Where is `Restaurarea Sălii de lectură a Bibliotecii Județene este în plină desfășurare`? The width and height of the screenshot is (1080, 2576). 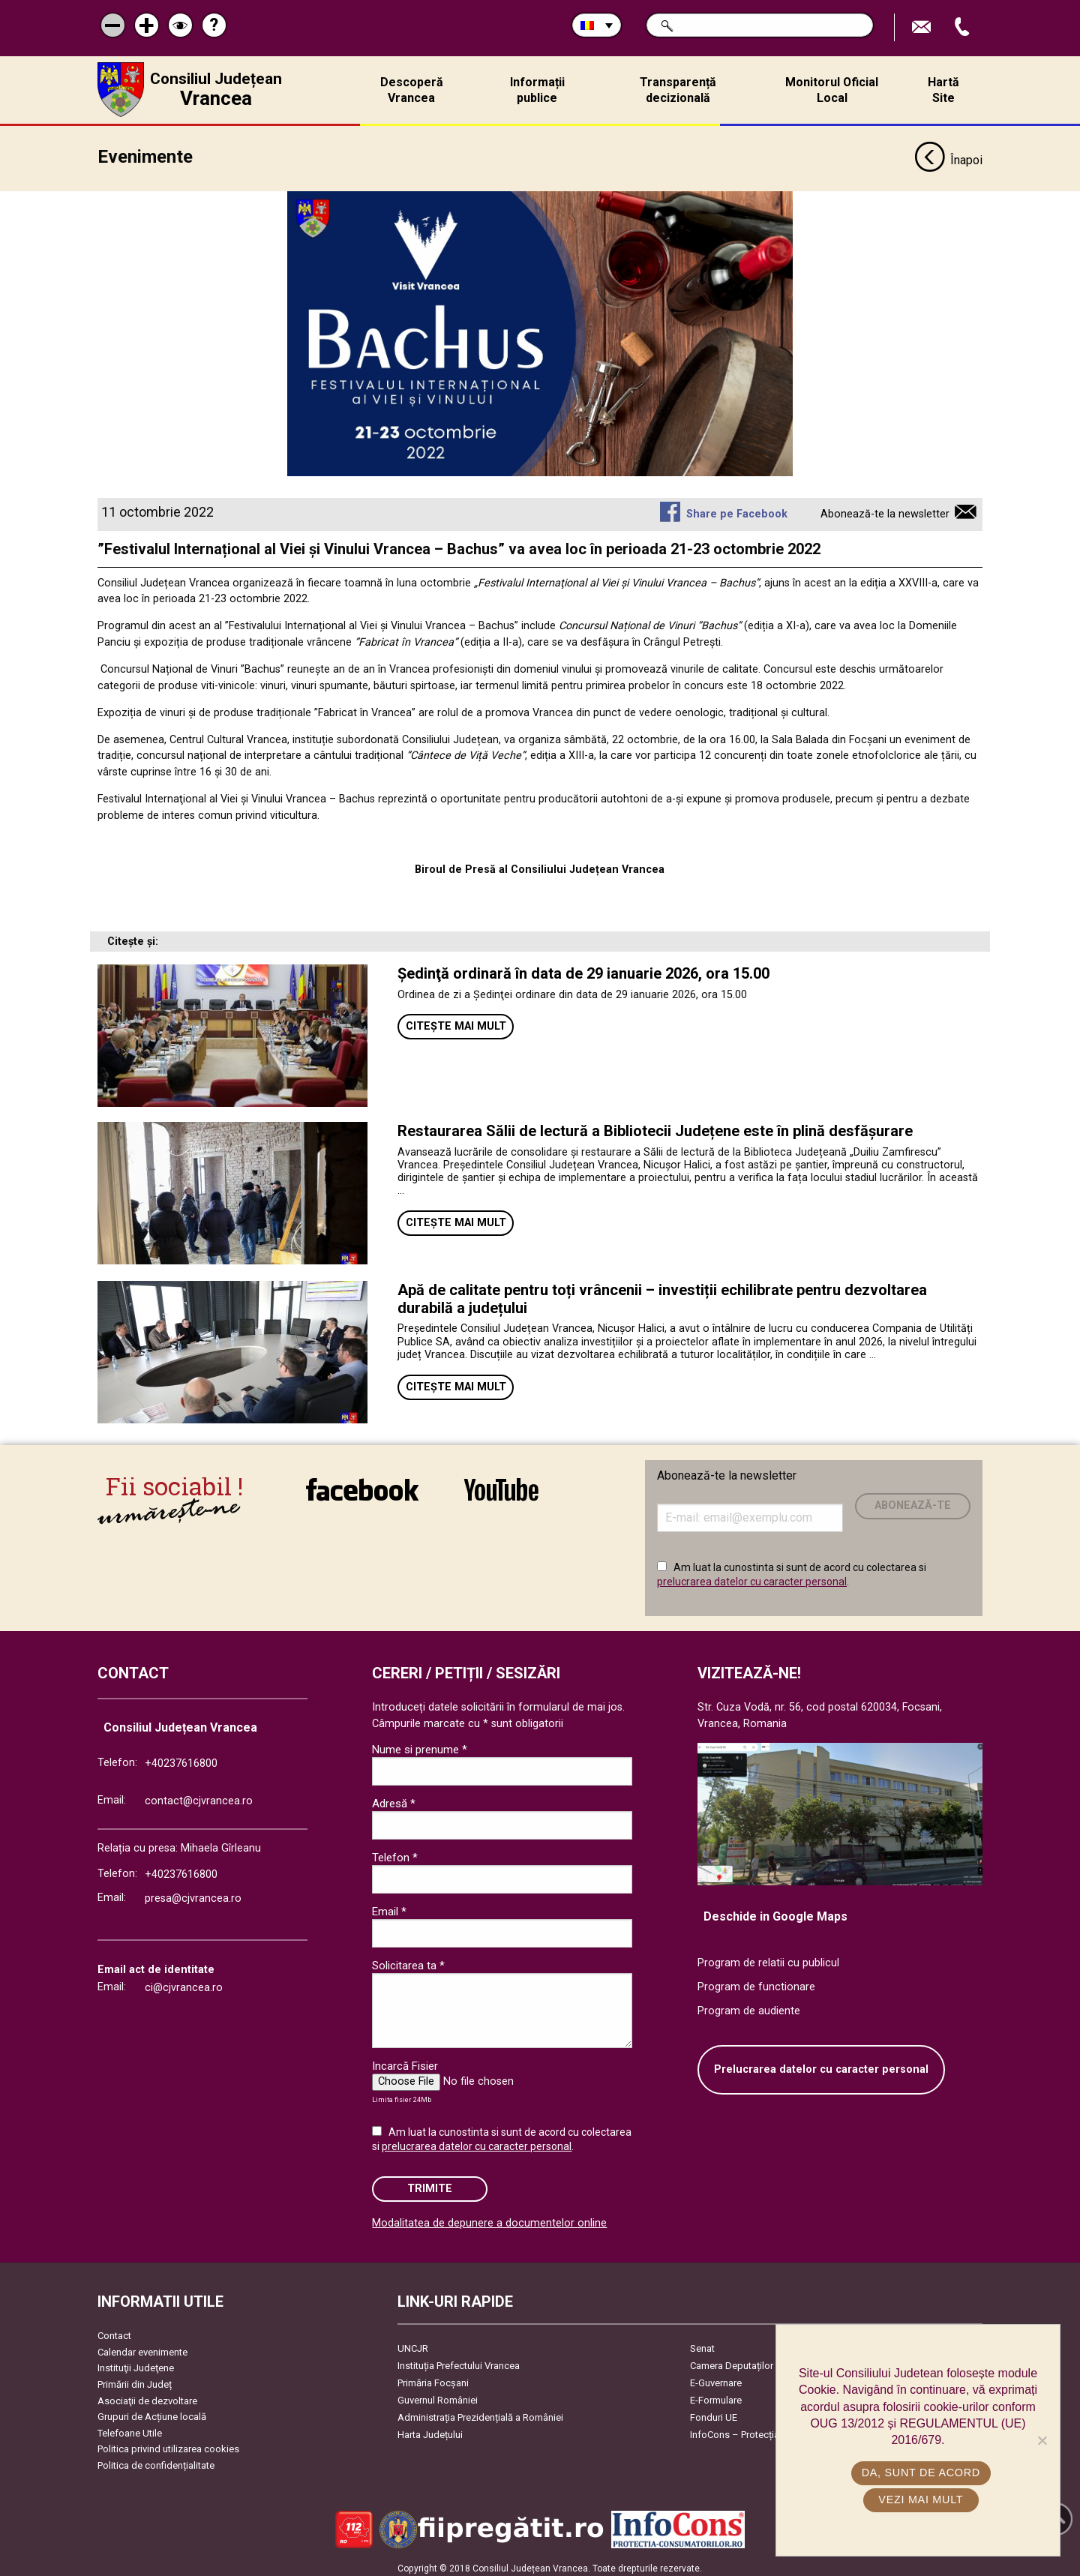
Restaurarea Sălii de lectură a Bibliotecii Județene este în plină desfășurare is located at coordinates (655, 1126).